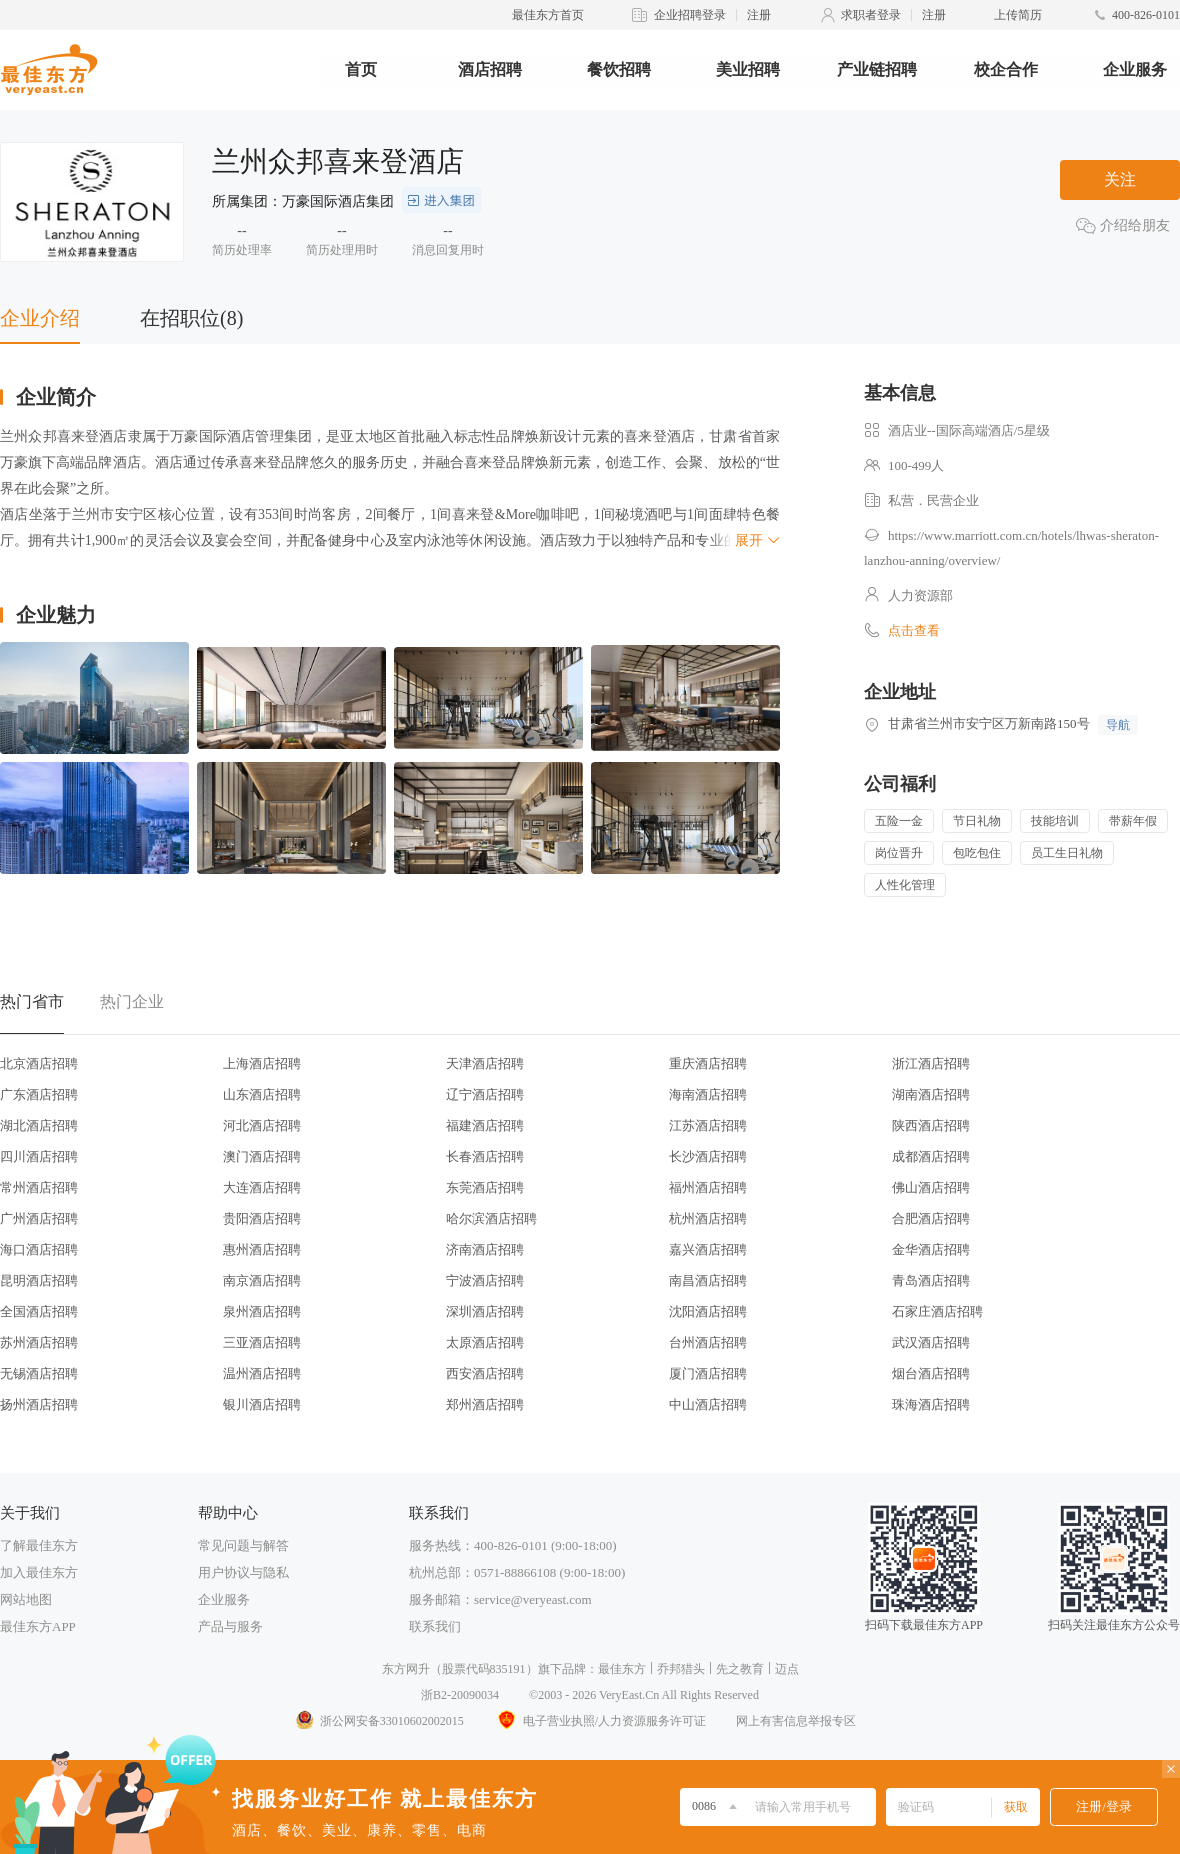 This screenshot has height=1854, width=1180. What do you see at coordinates (748, 69) in the screenshot?
I see `美业招聘` at bounding box center [748, 69].